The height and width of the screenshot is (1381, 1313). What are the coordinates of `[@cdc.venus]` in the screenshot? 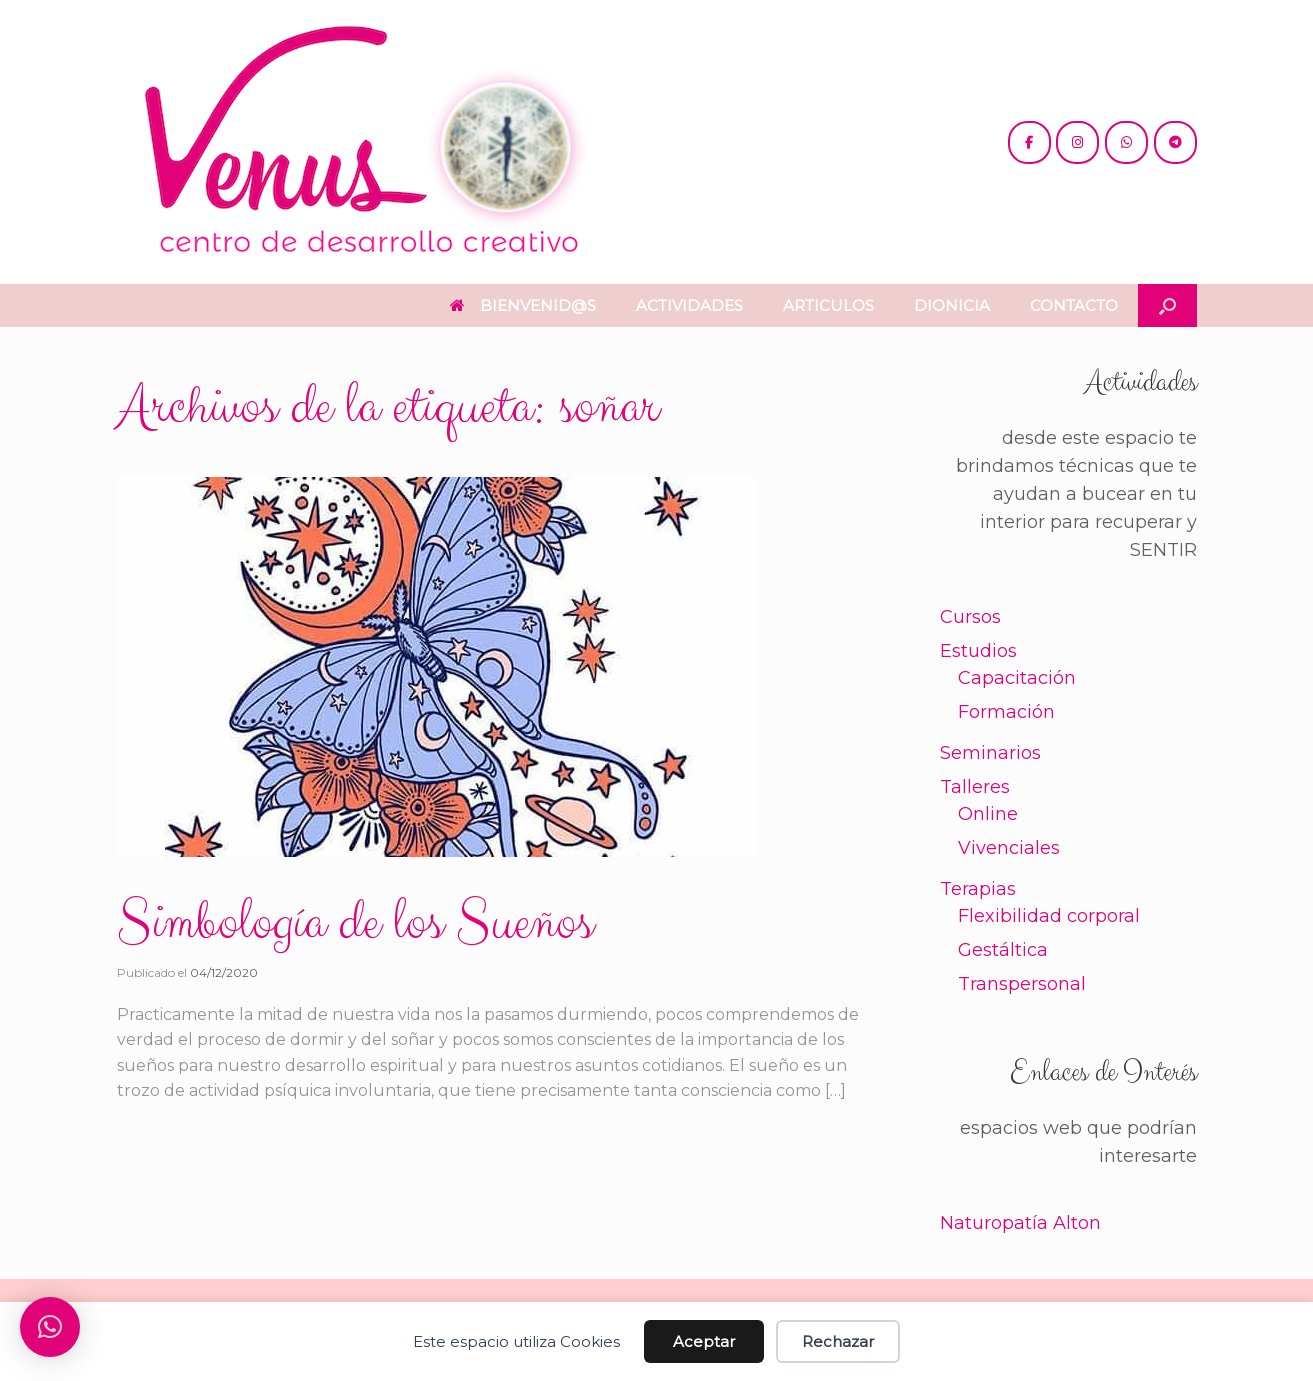 It's located at (1029, 142).